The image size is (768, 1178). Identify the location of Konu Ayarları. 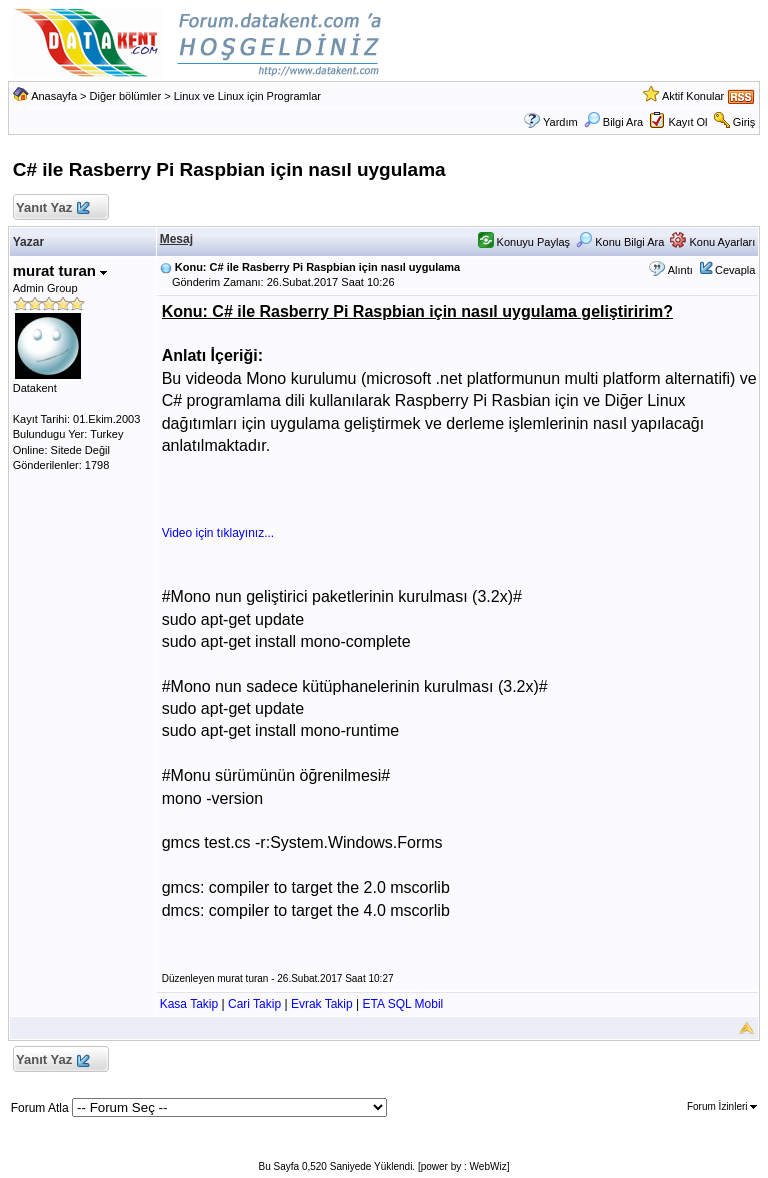
(712, 242).